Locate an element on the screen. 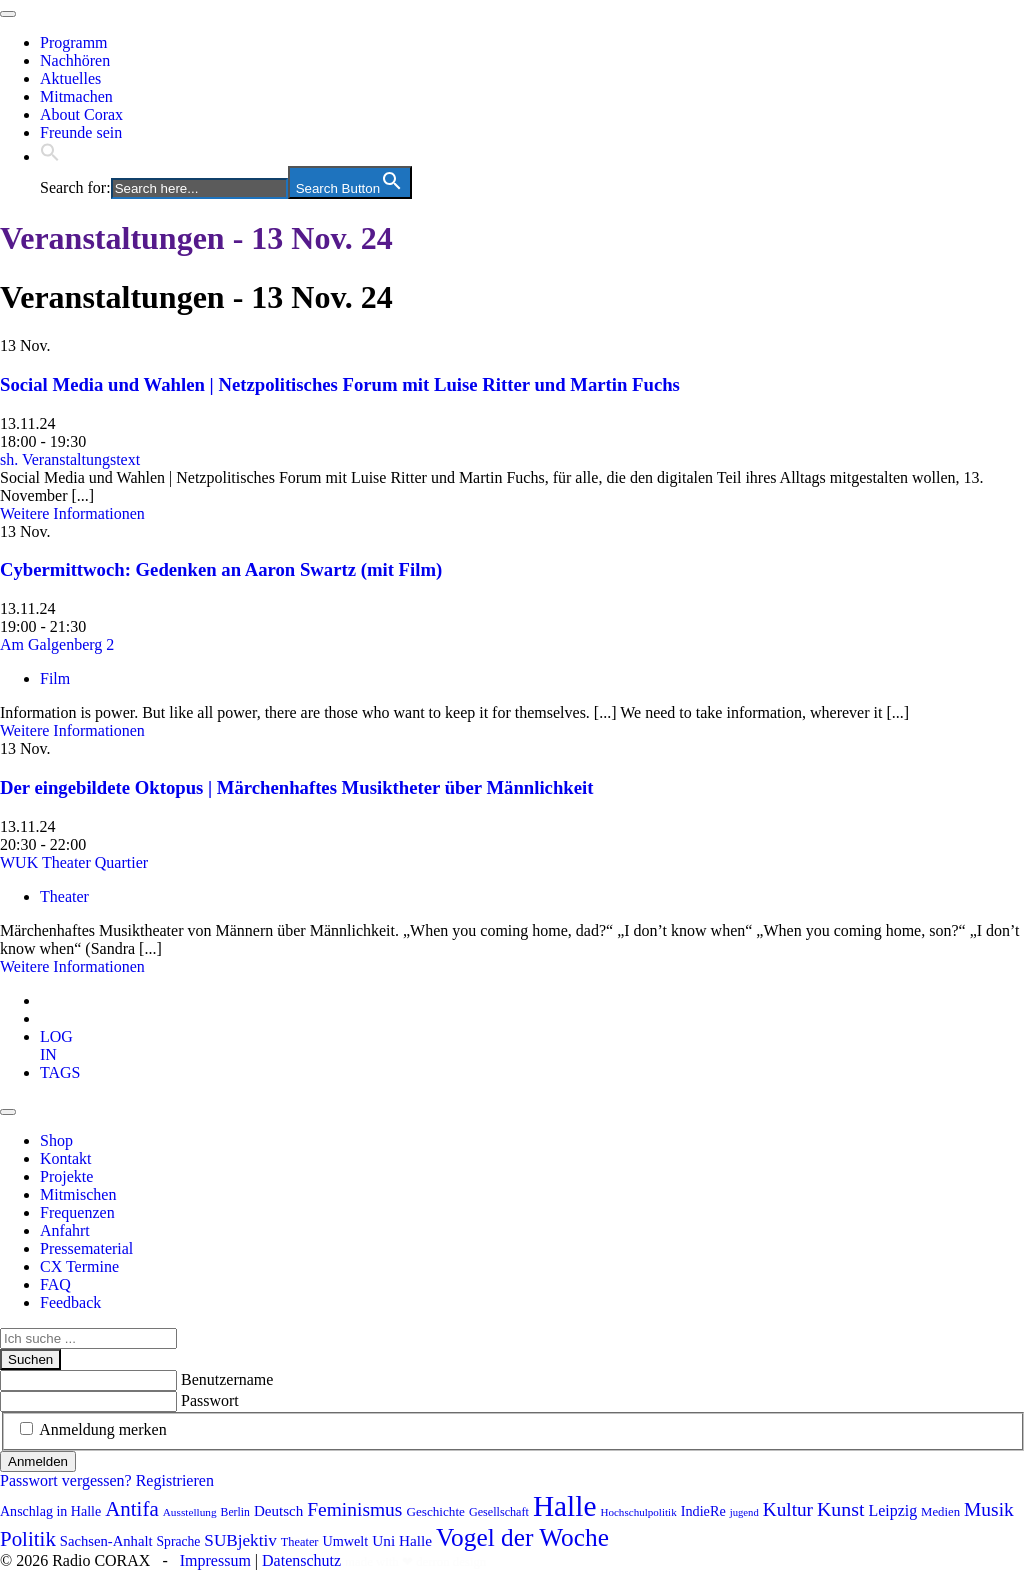 This screenshot has width=1026, height=1570. [button] is located at coordinates (50, 156).